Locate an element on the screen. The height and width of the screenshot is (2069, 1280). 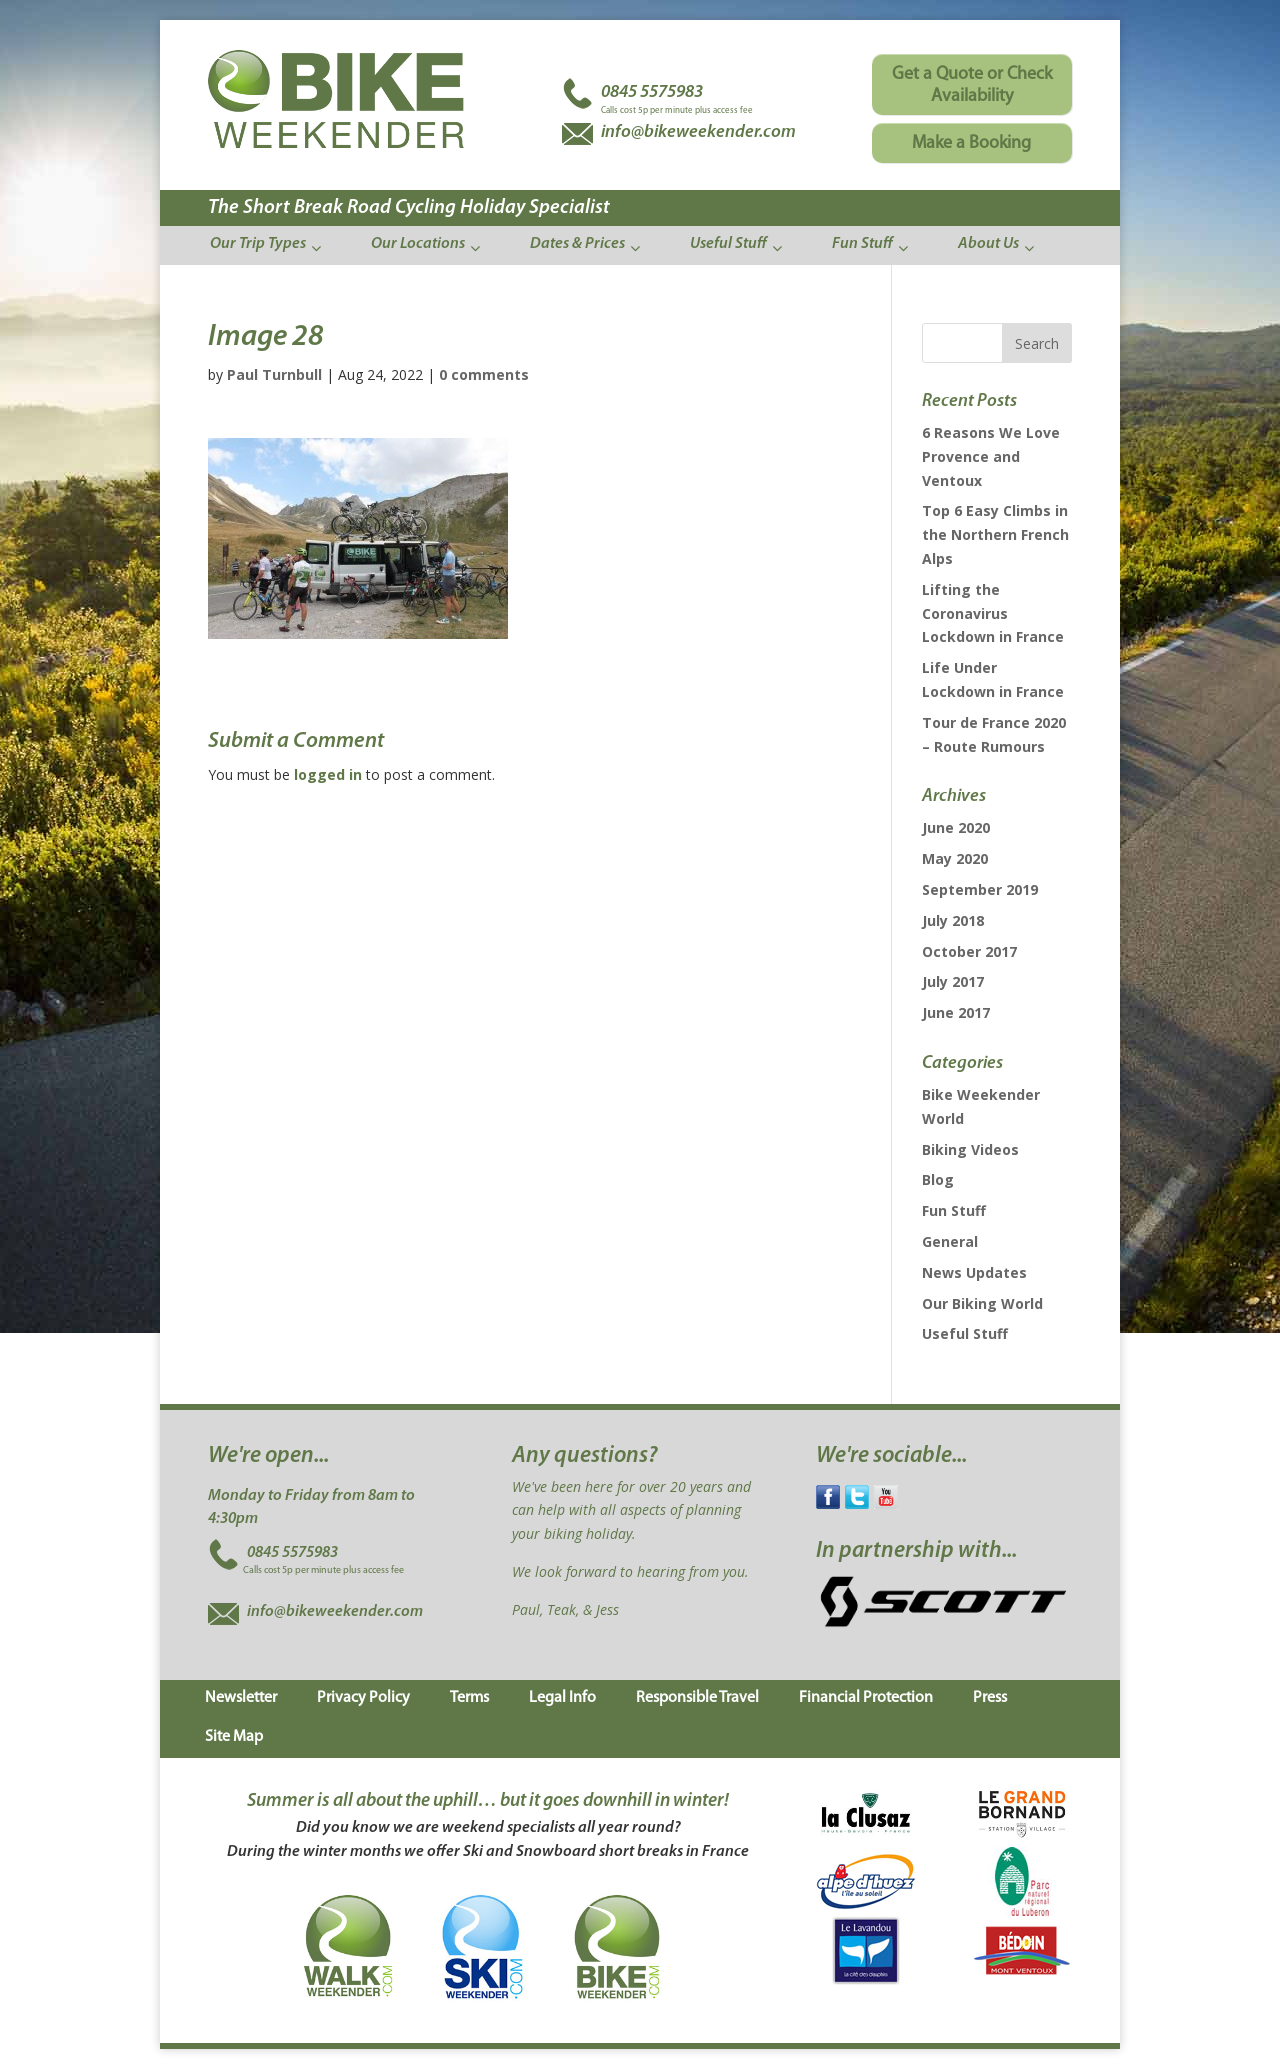
July 2017 is located at coordinates (953, 981).